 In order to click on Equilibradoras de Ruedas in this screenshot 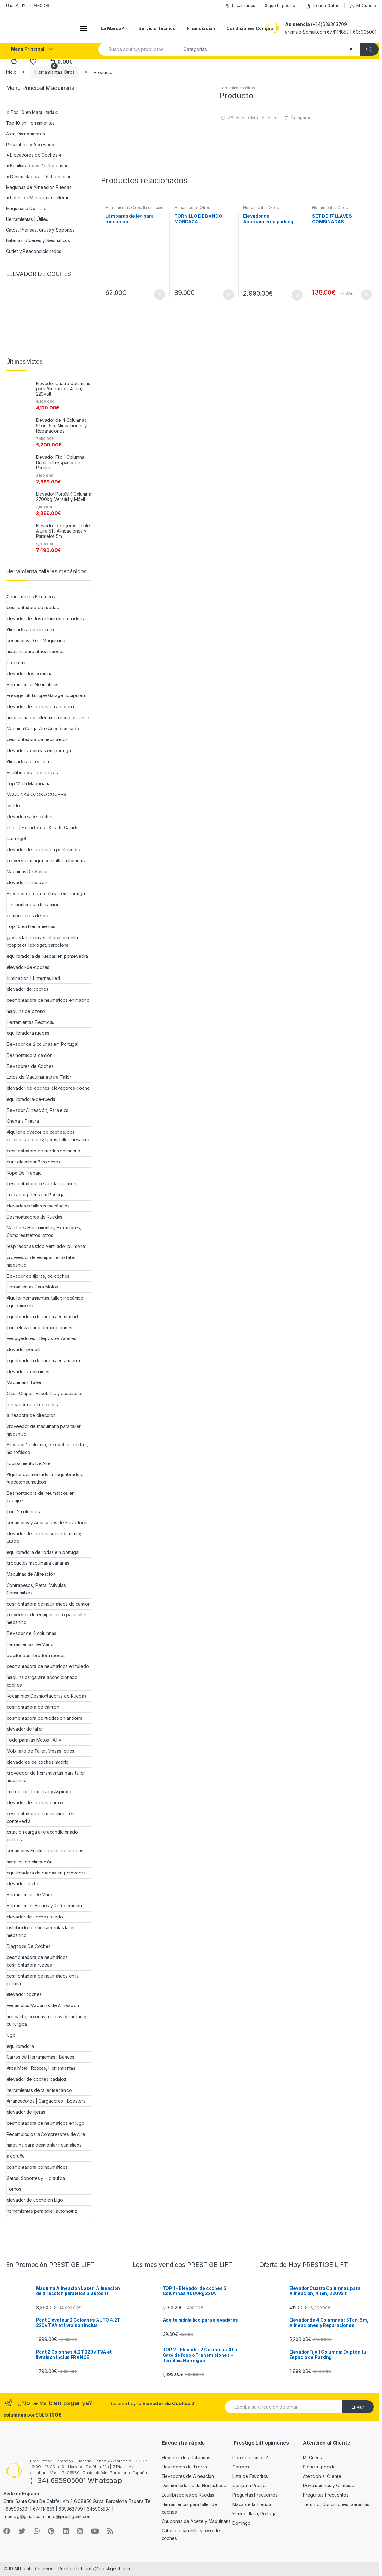, I will do `click(188, 2495)`.